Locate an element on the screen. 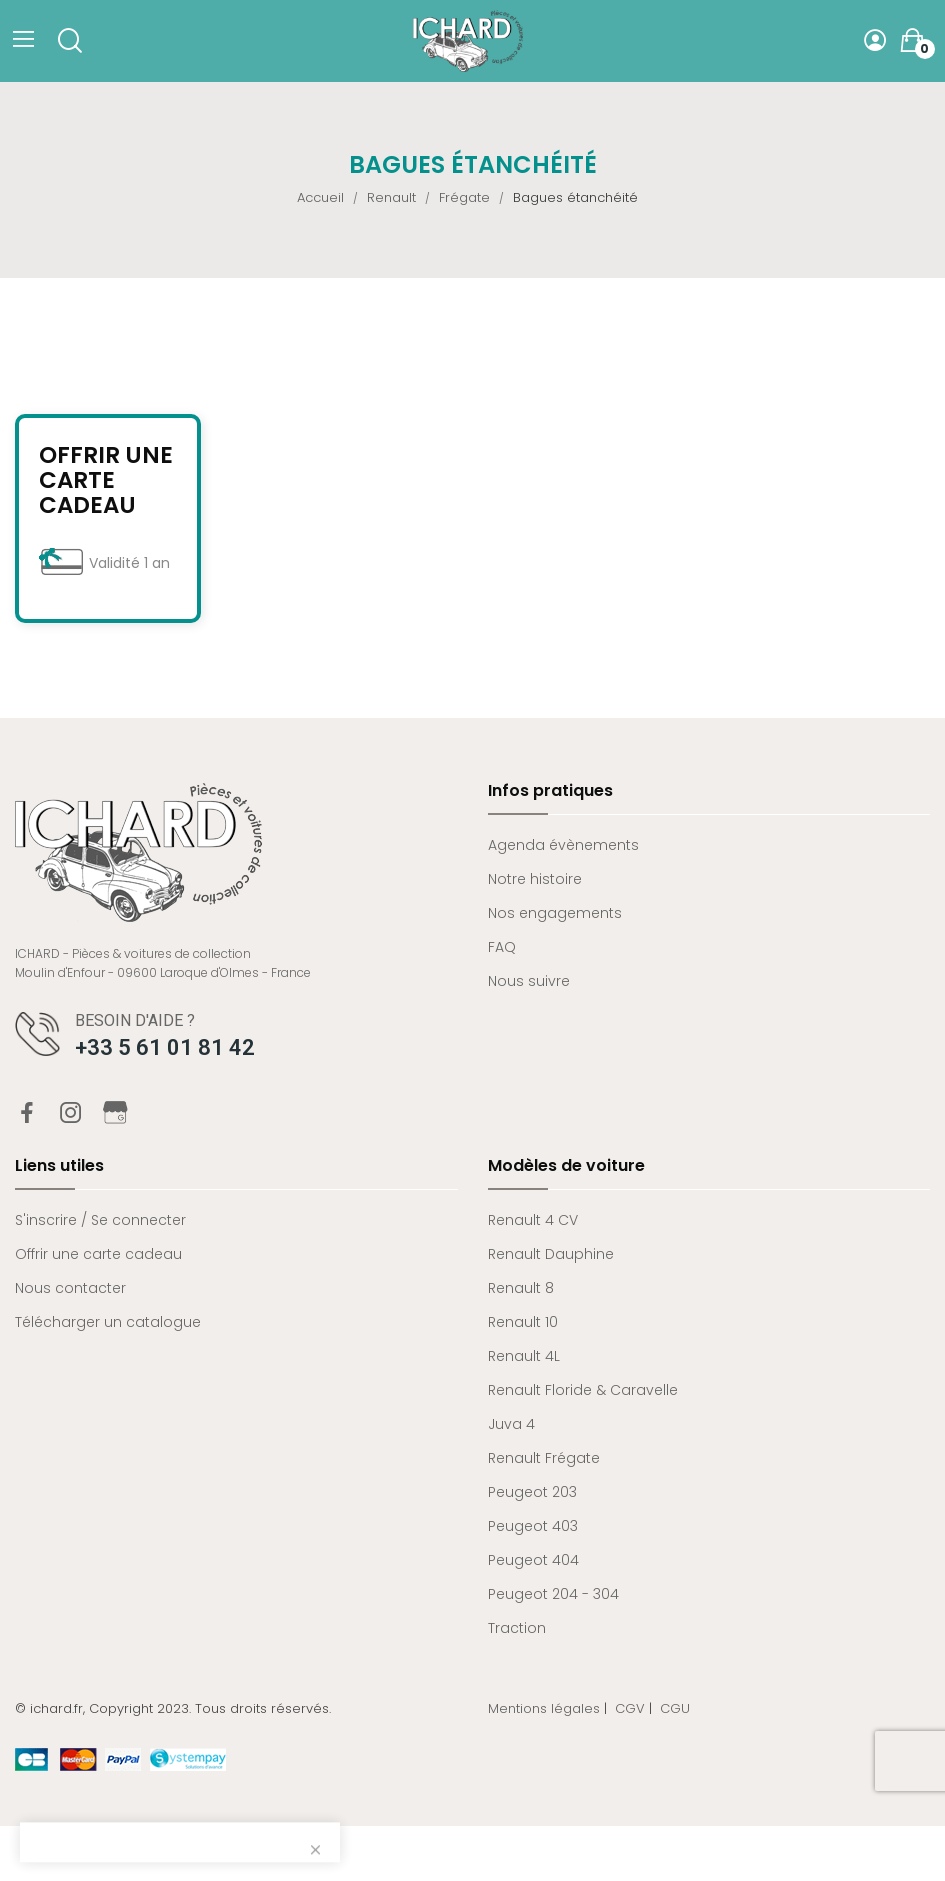 This screenshot has height=1881, width=945. FAQ is located at coordinates (502, 947).